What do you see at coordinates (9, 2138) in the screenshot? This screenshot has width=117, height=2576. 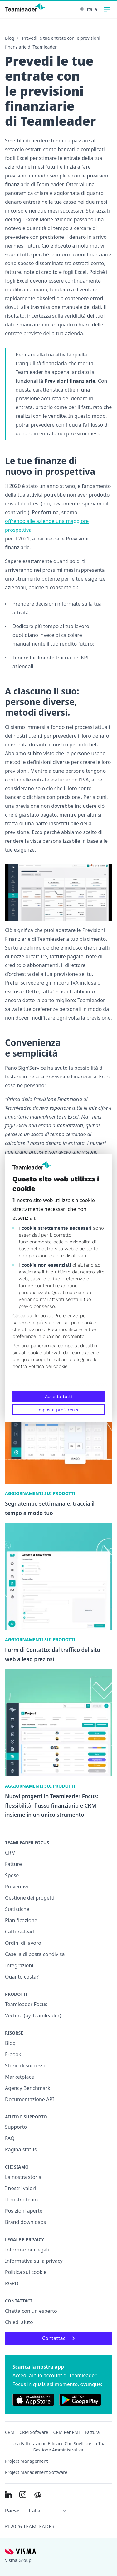 I see `FAQ` at bounding box center [9, 2138].